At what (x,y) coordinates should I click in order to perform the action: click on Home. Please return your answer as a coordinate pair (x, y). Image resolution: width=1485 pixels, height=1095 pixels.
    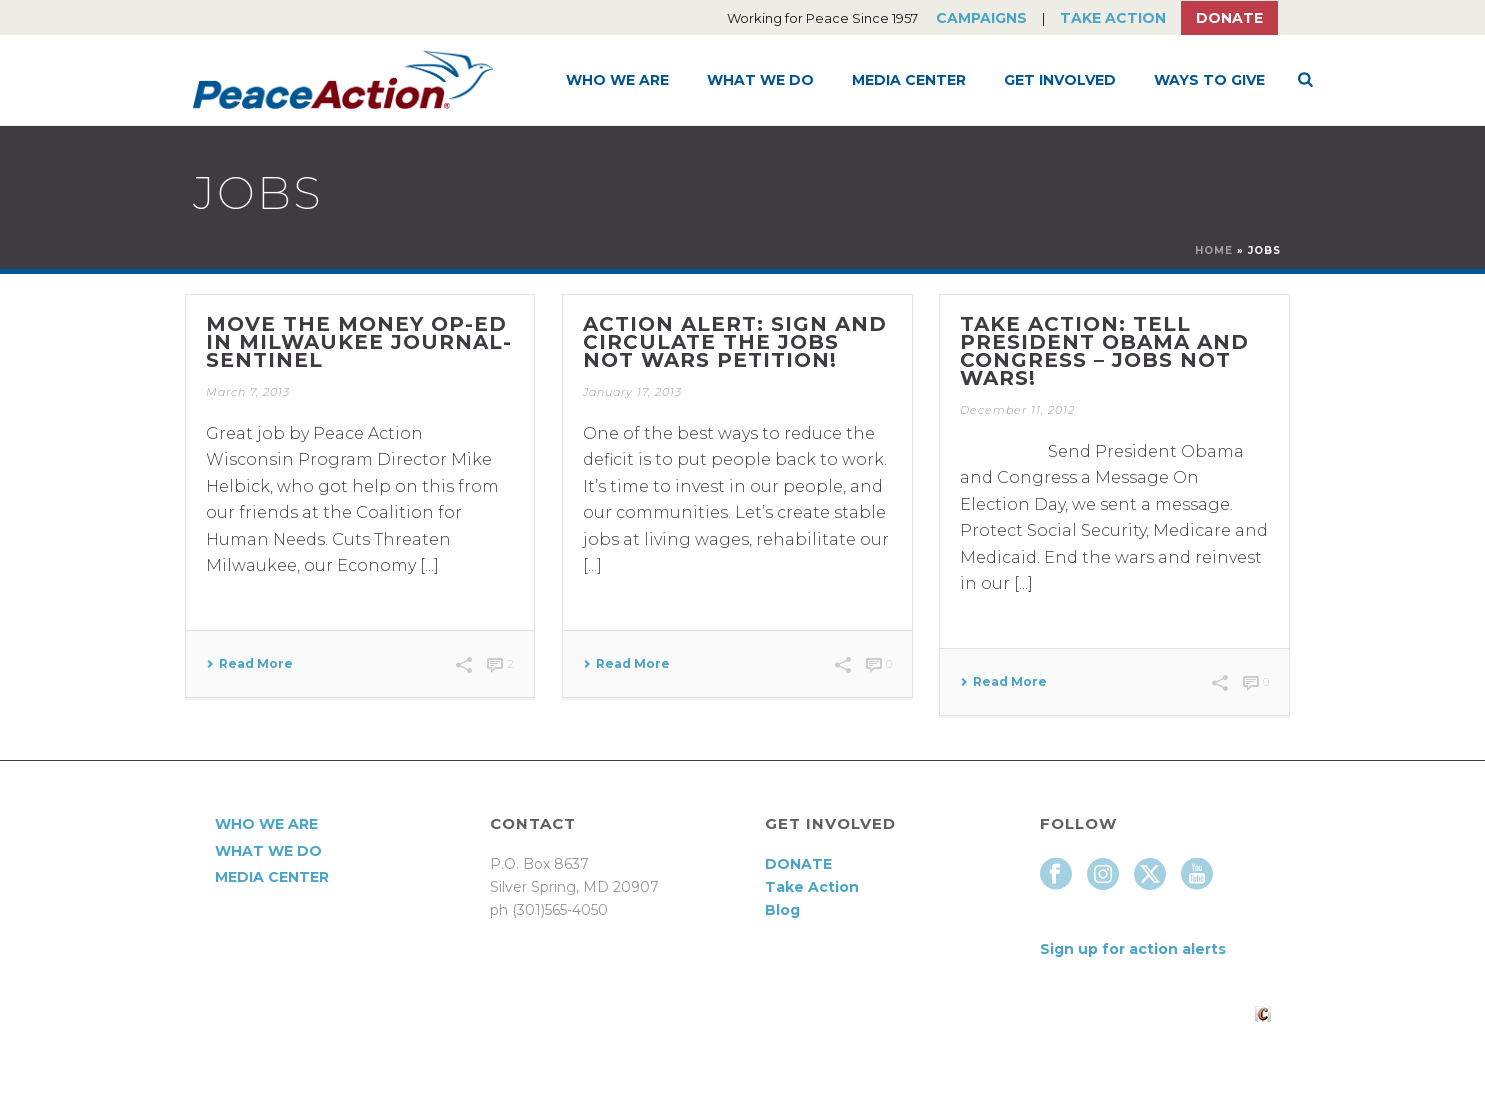
    Looking at the image, I should click on (1214, 250).